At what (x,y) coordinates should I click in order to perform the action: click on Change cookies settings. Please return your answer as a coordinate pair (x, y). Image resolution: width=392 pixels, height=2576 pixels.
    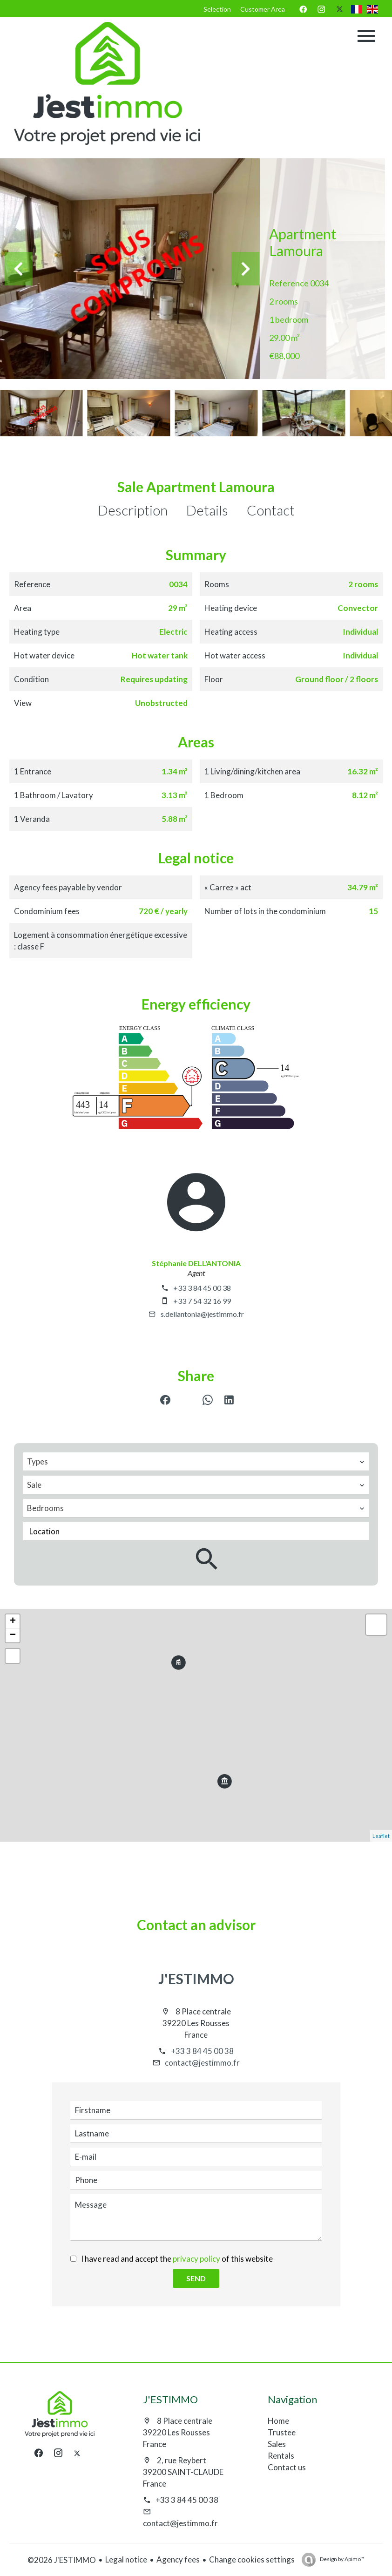
    Looking at the image, I should click on (252, 2559).